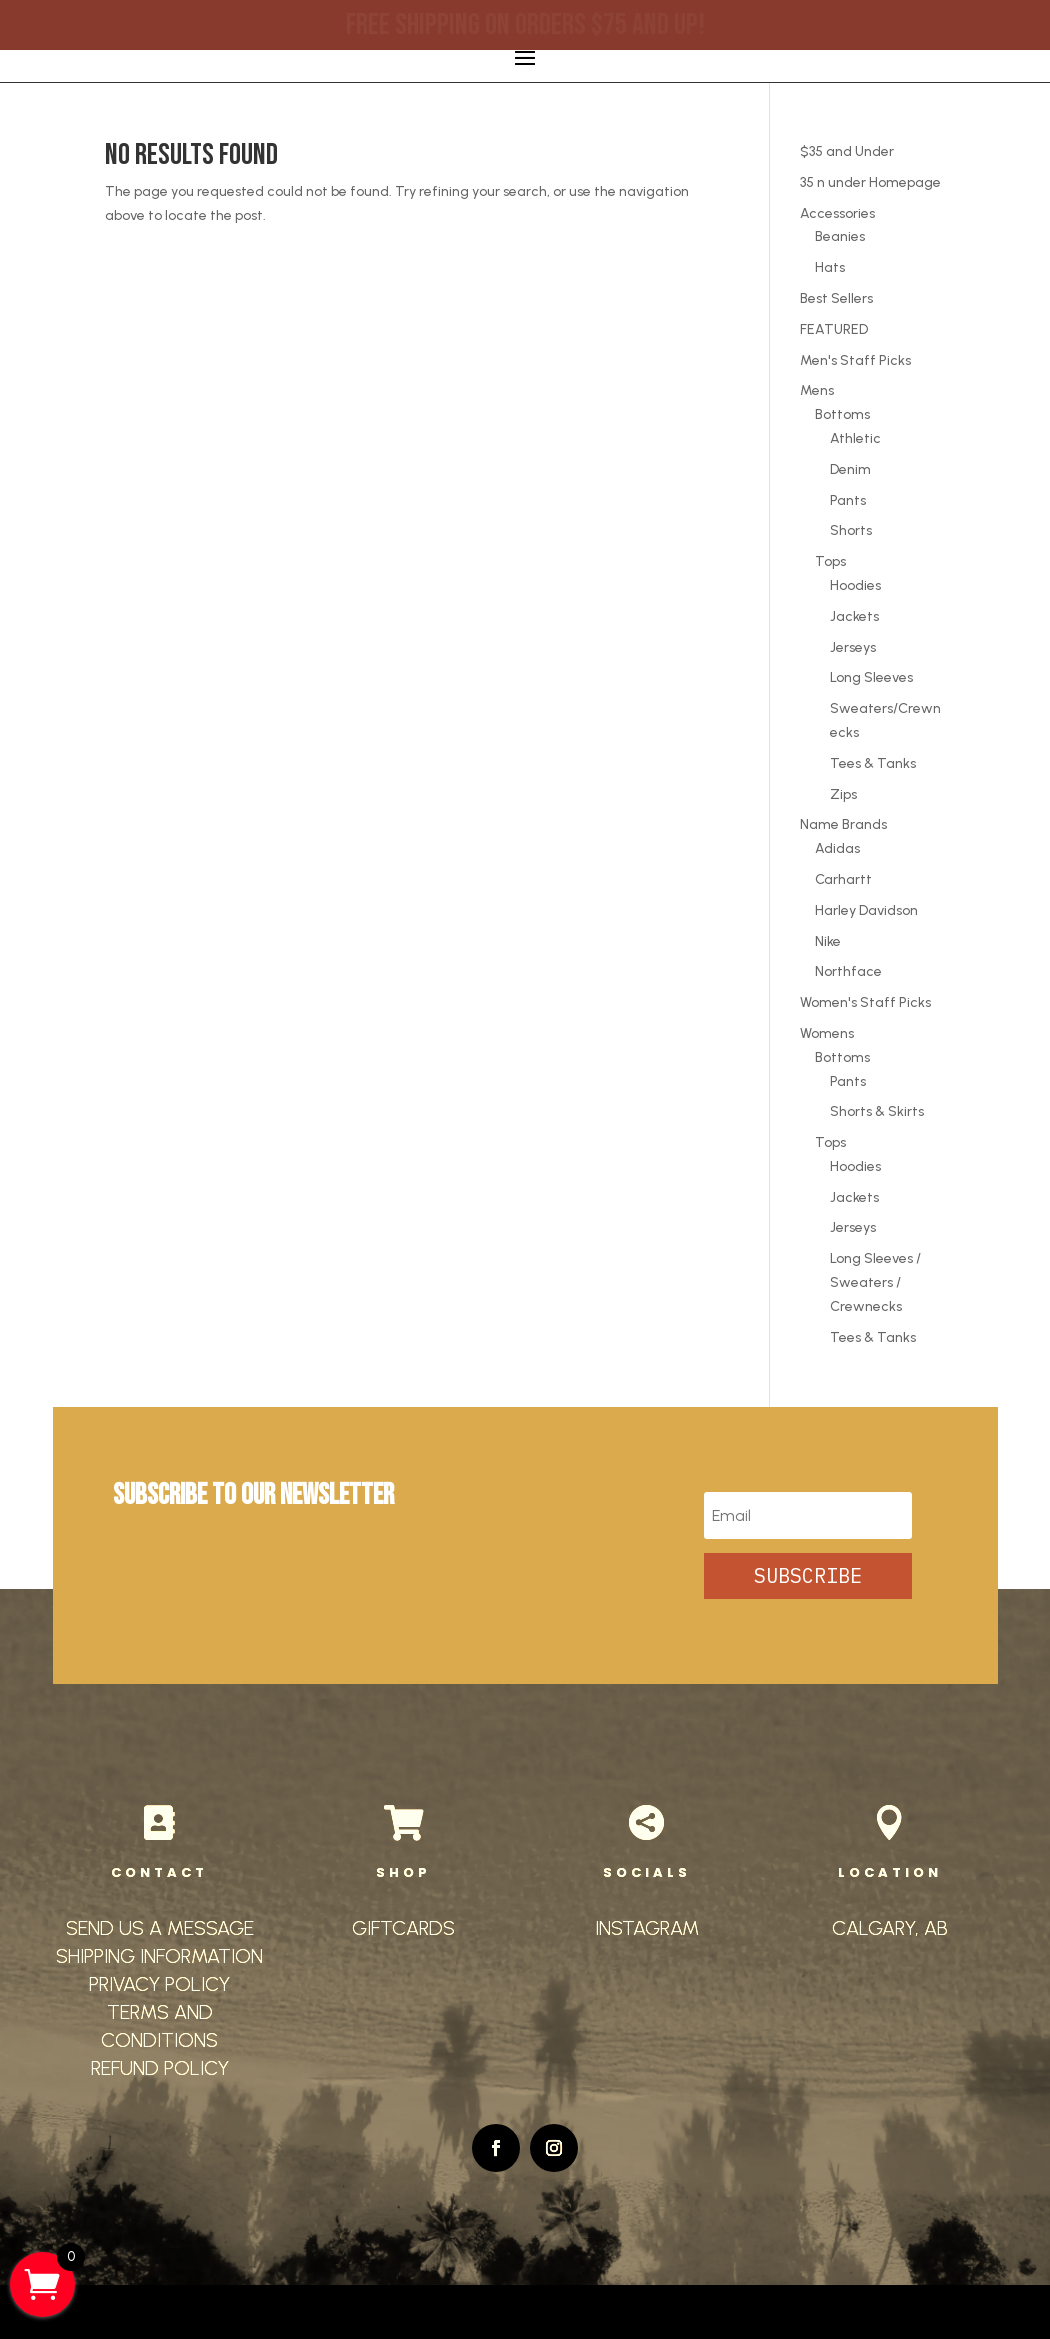 This screenshot has height=2339, width=1050. Describe the element at coordinates (847, 151) in the screenshot. I see `$35 and Under` at that location.